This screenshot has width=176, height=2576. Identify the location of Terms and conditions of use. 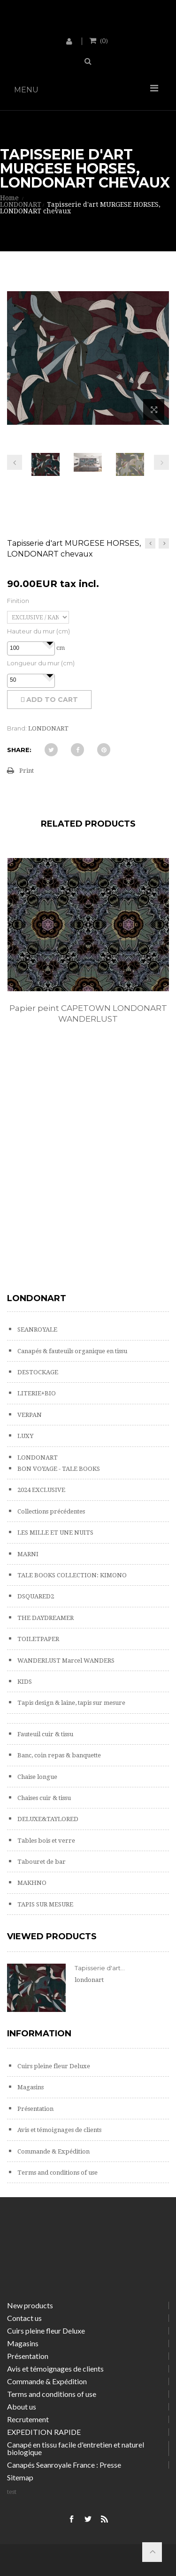
(57, 2172).